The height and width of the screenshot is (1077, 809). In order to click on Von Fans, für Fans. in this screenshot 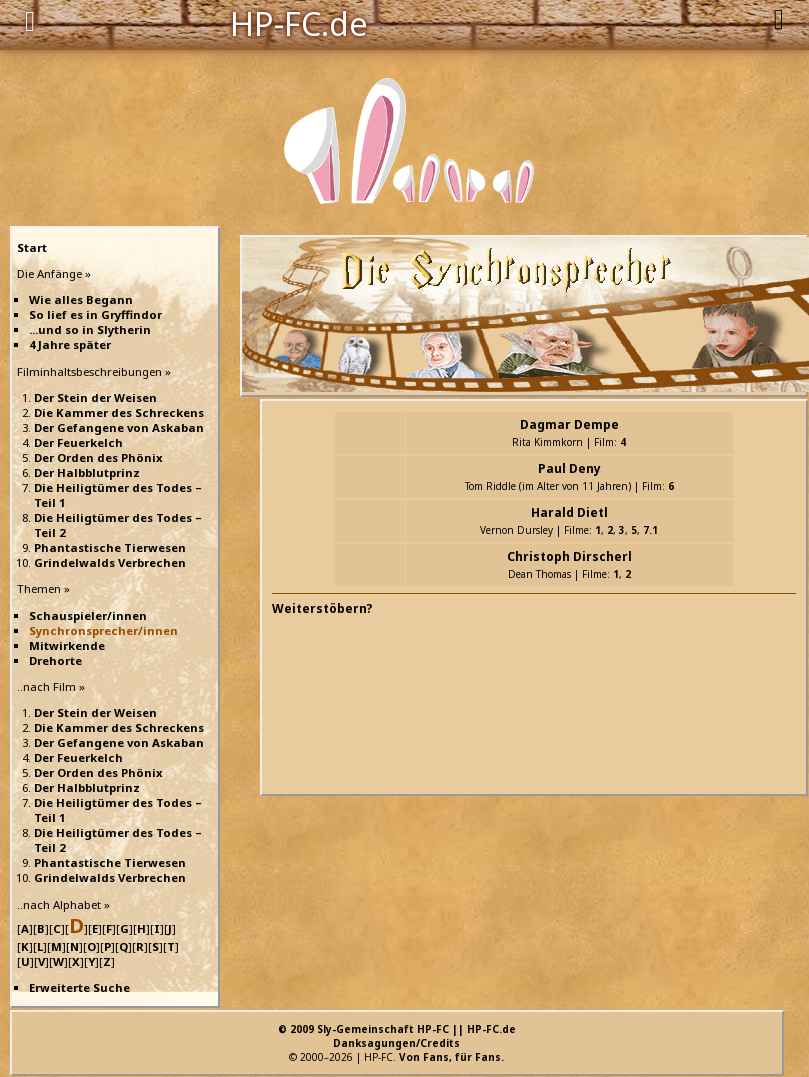, I will do `click(451, 1057)`.